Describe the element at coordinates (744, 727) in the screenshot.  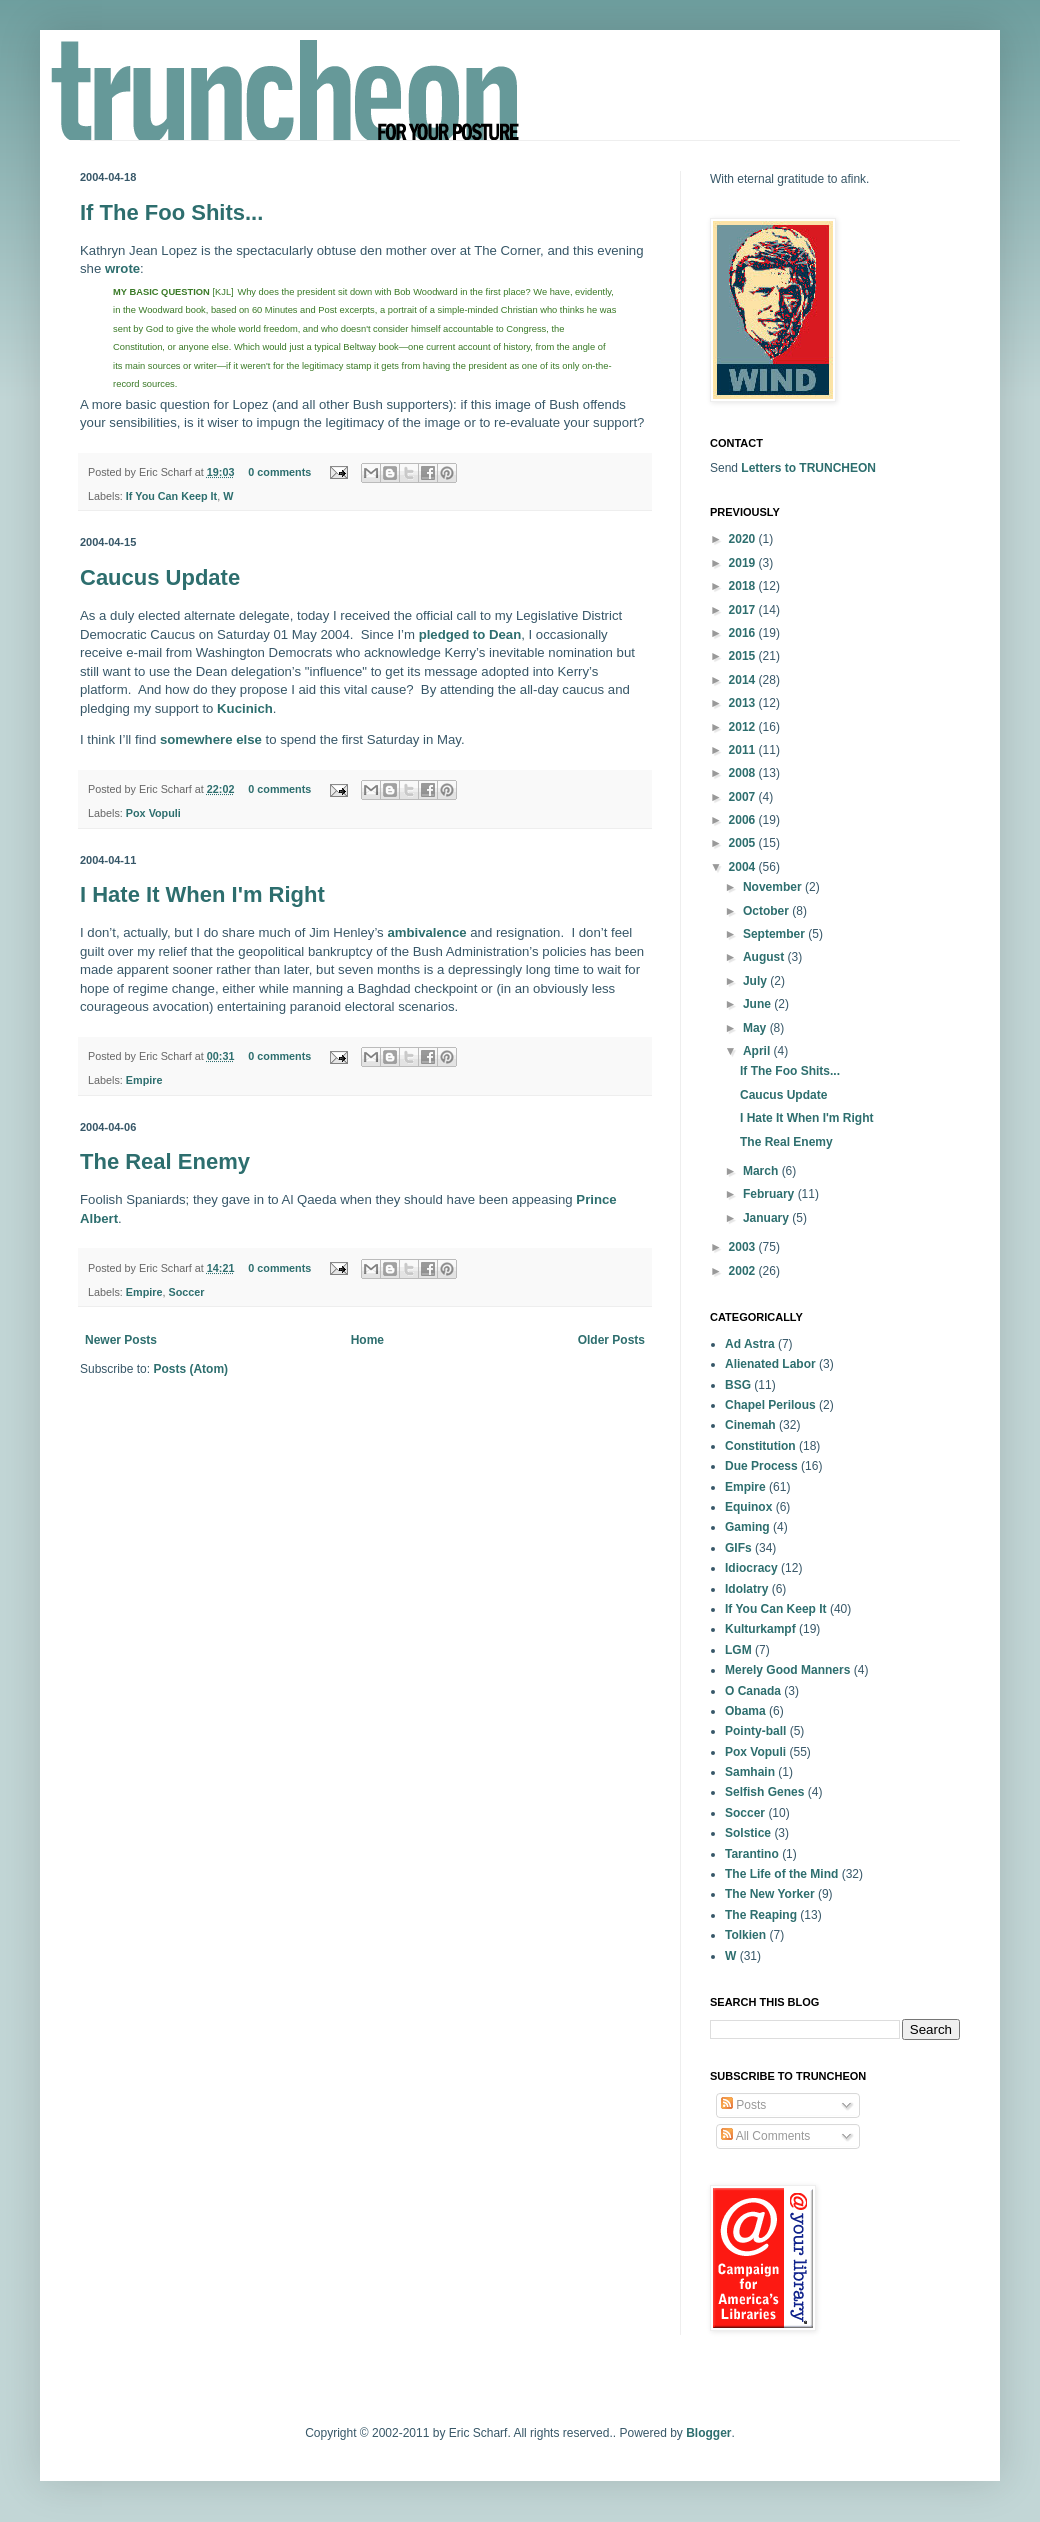
I see `2012` at that location.